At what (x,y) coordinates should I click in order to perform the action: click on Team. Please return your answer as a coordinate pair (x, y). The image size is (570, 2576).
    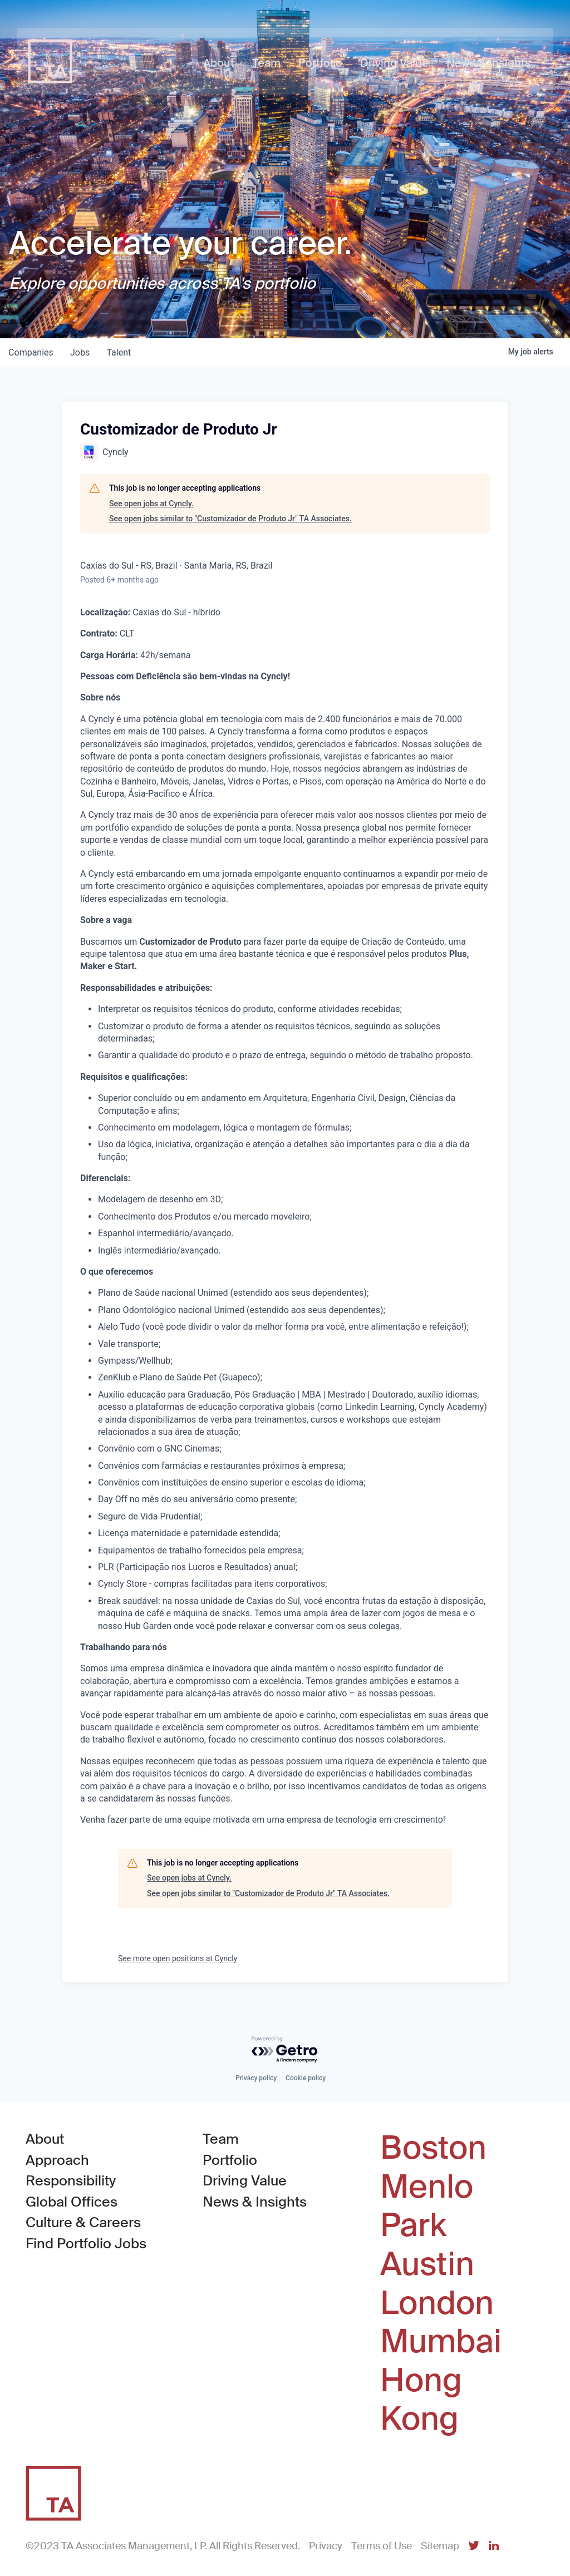
    Looking at the image, I should click on (221, 2139).